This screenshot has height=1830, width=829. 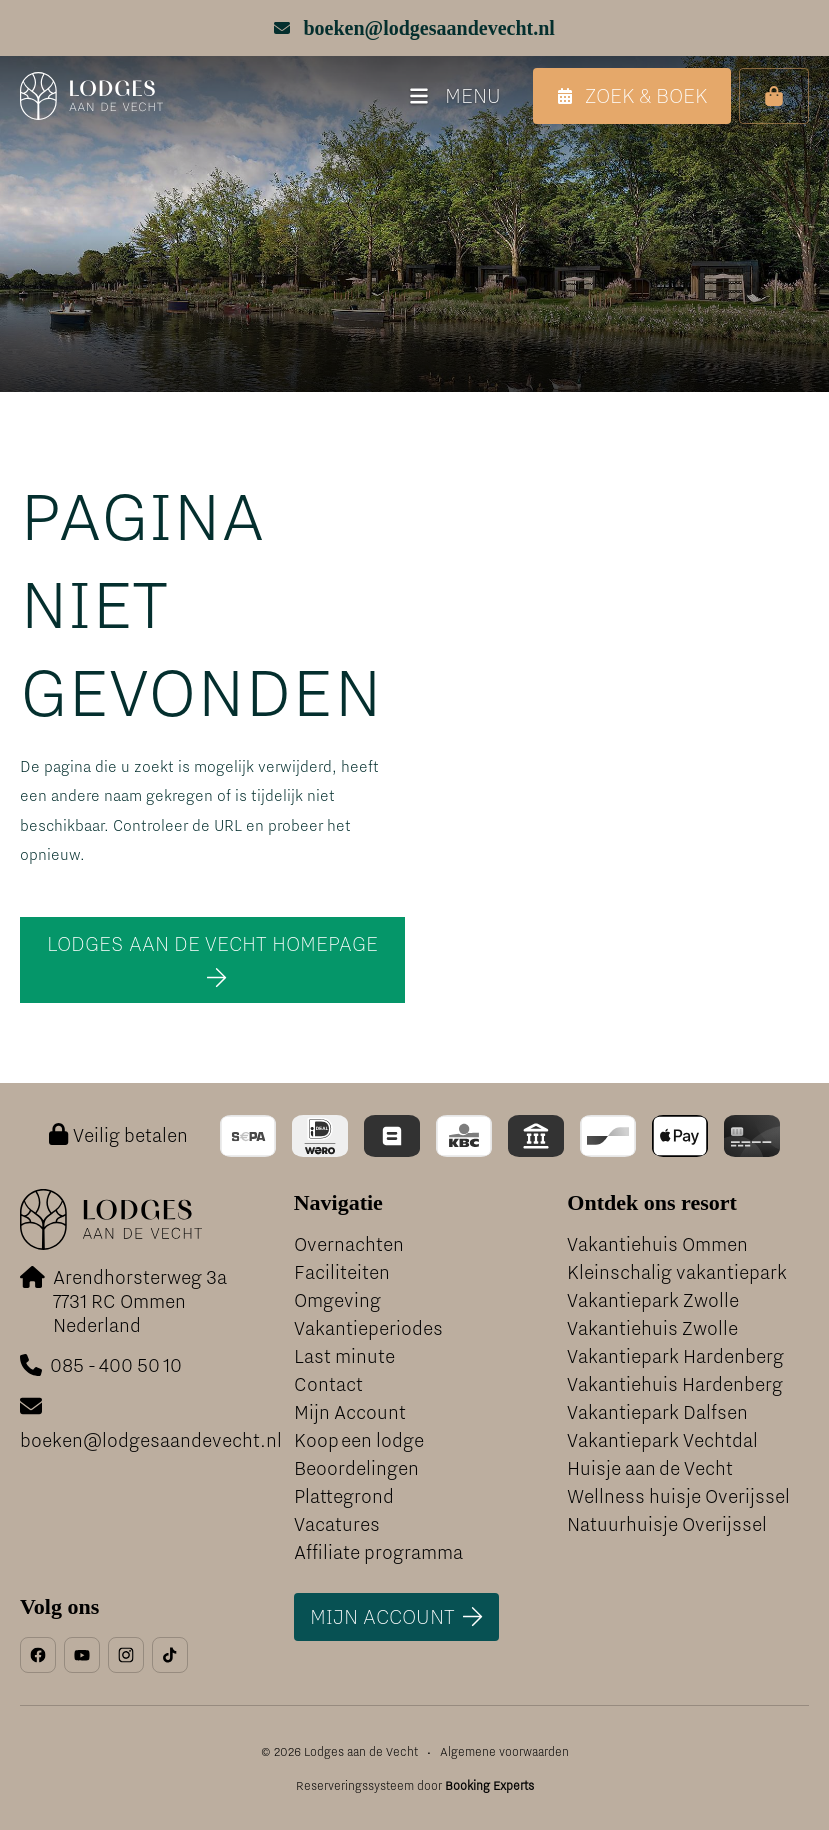 What do you see at coordinates (350, 1412) in the screenshot?
I see `Mijn Account` at bounding box center [350, 1412].